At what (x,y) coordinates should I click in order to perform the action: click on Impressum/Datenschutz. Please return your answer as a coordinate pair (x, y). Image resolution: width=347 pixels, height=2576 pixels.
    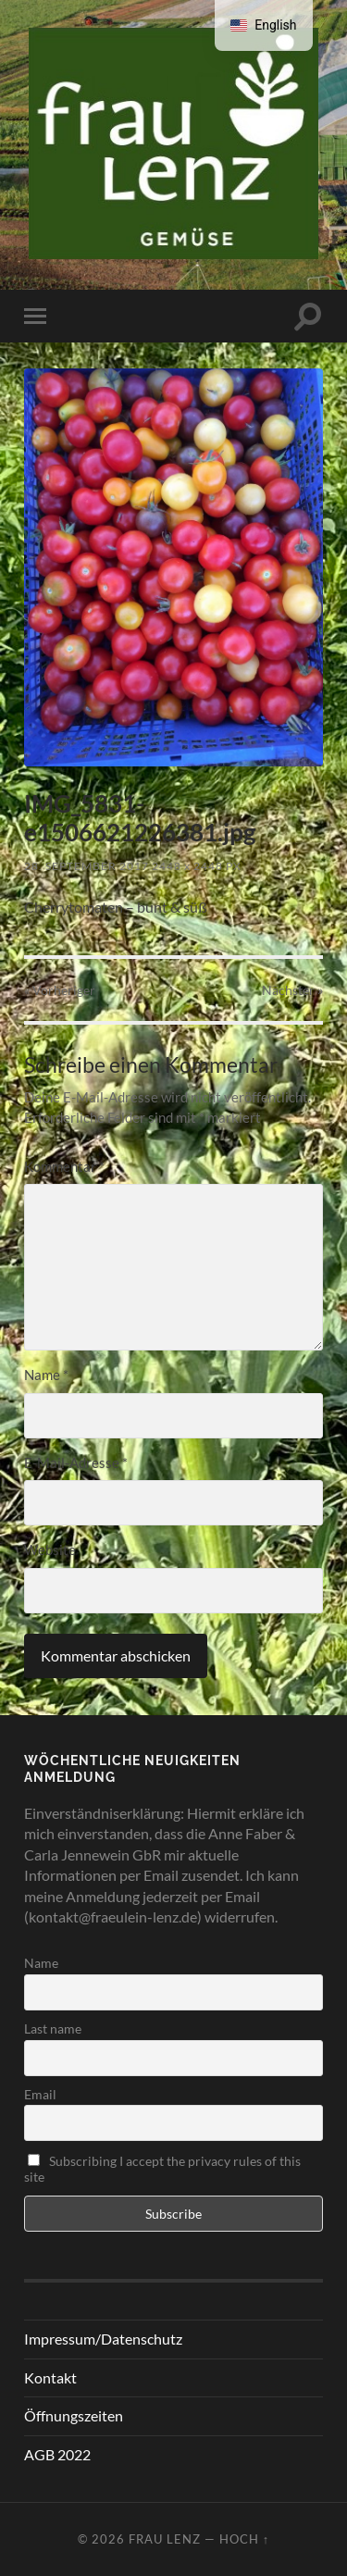
    Looking at the image, I should click on (103, 2338).